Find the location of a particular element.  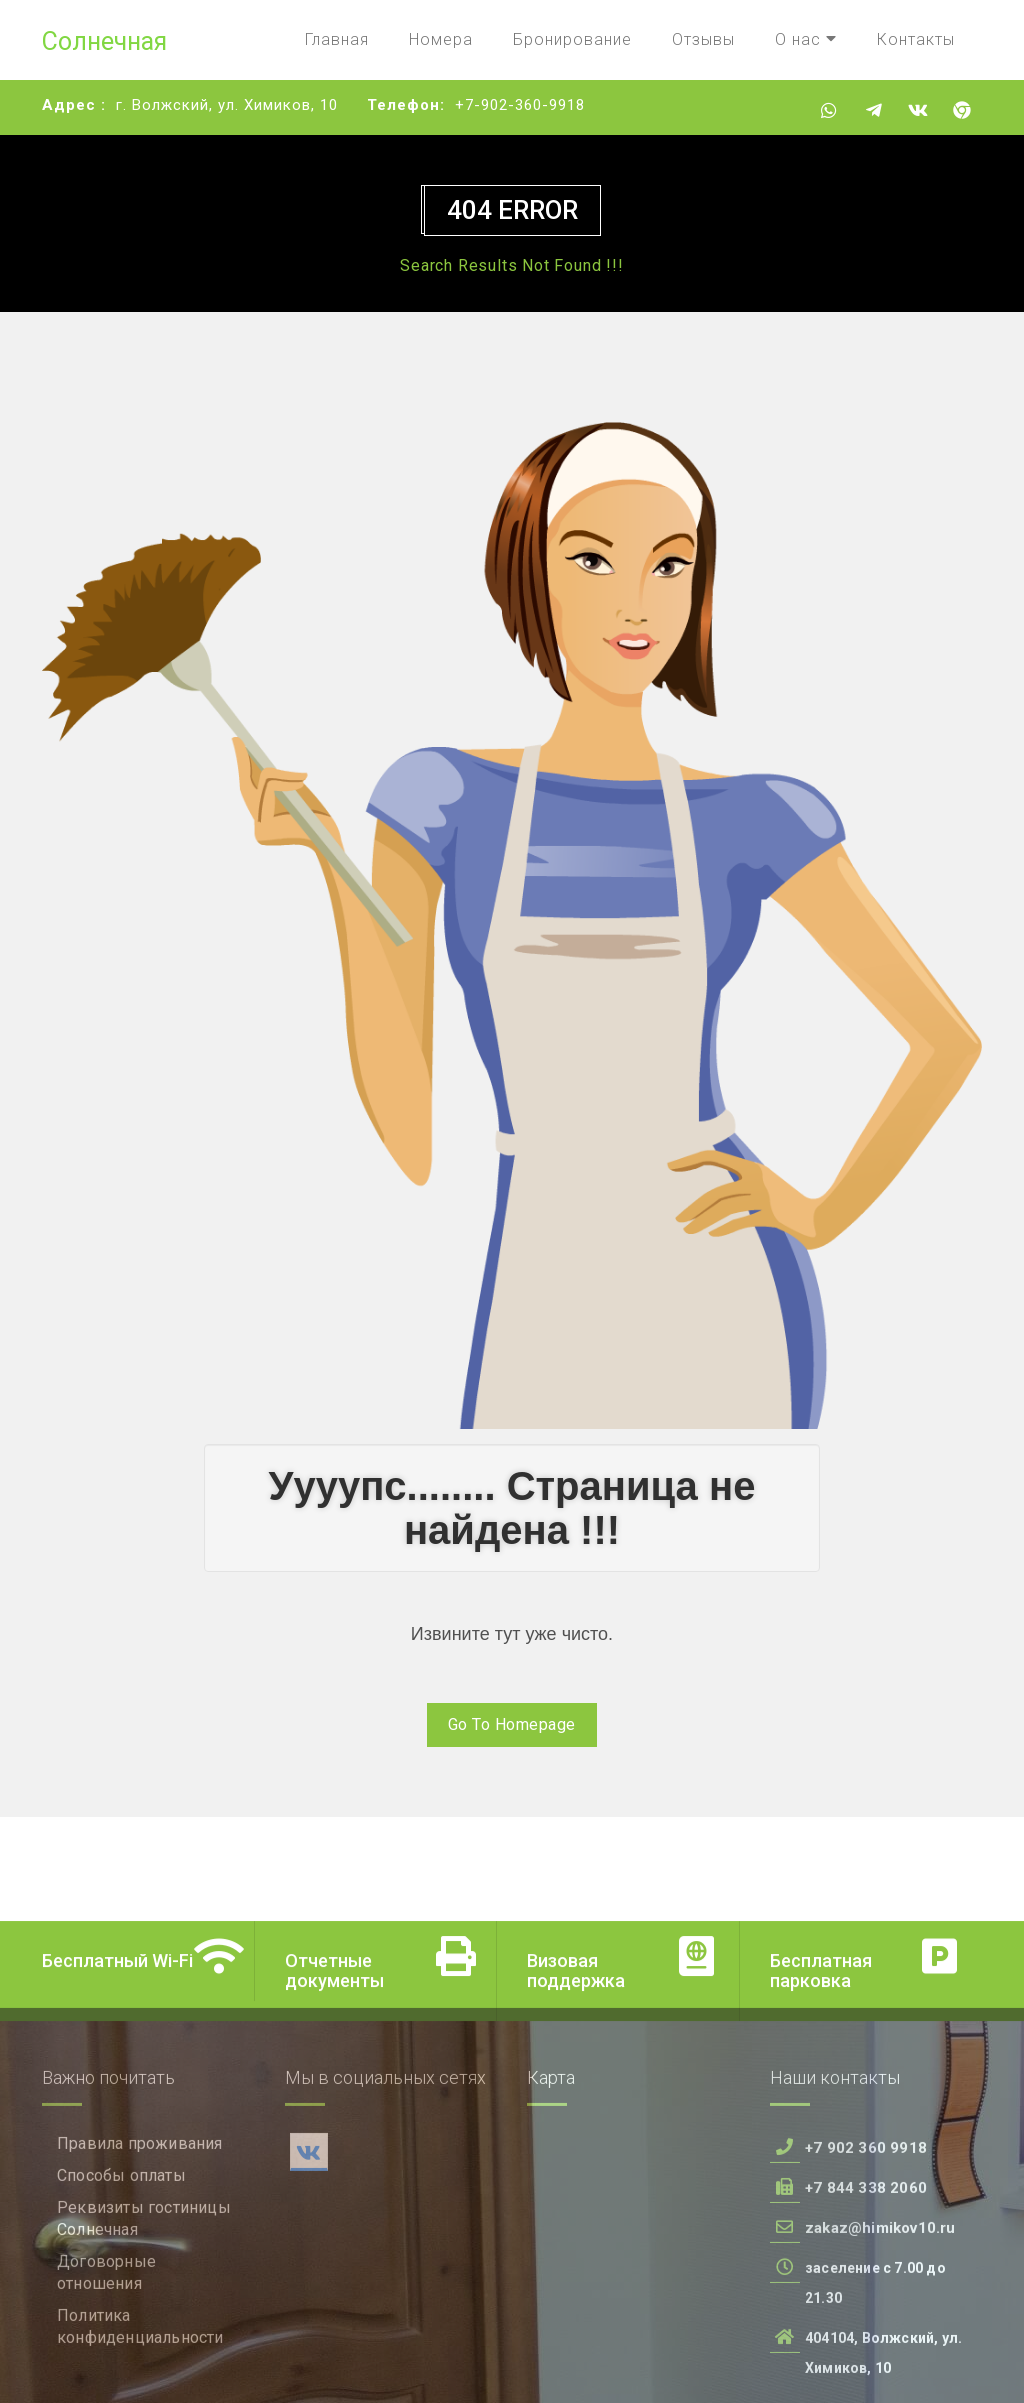

Go To Homepage is located at coordinates (512, 1724).